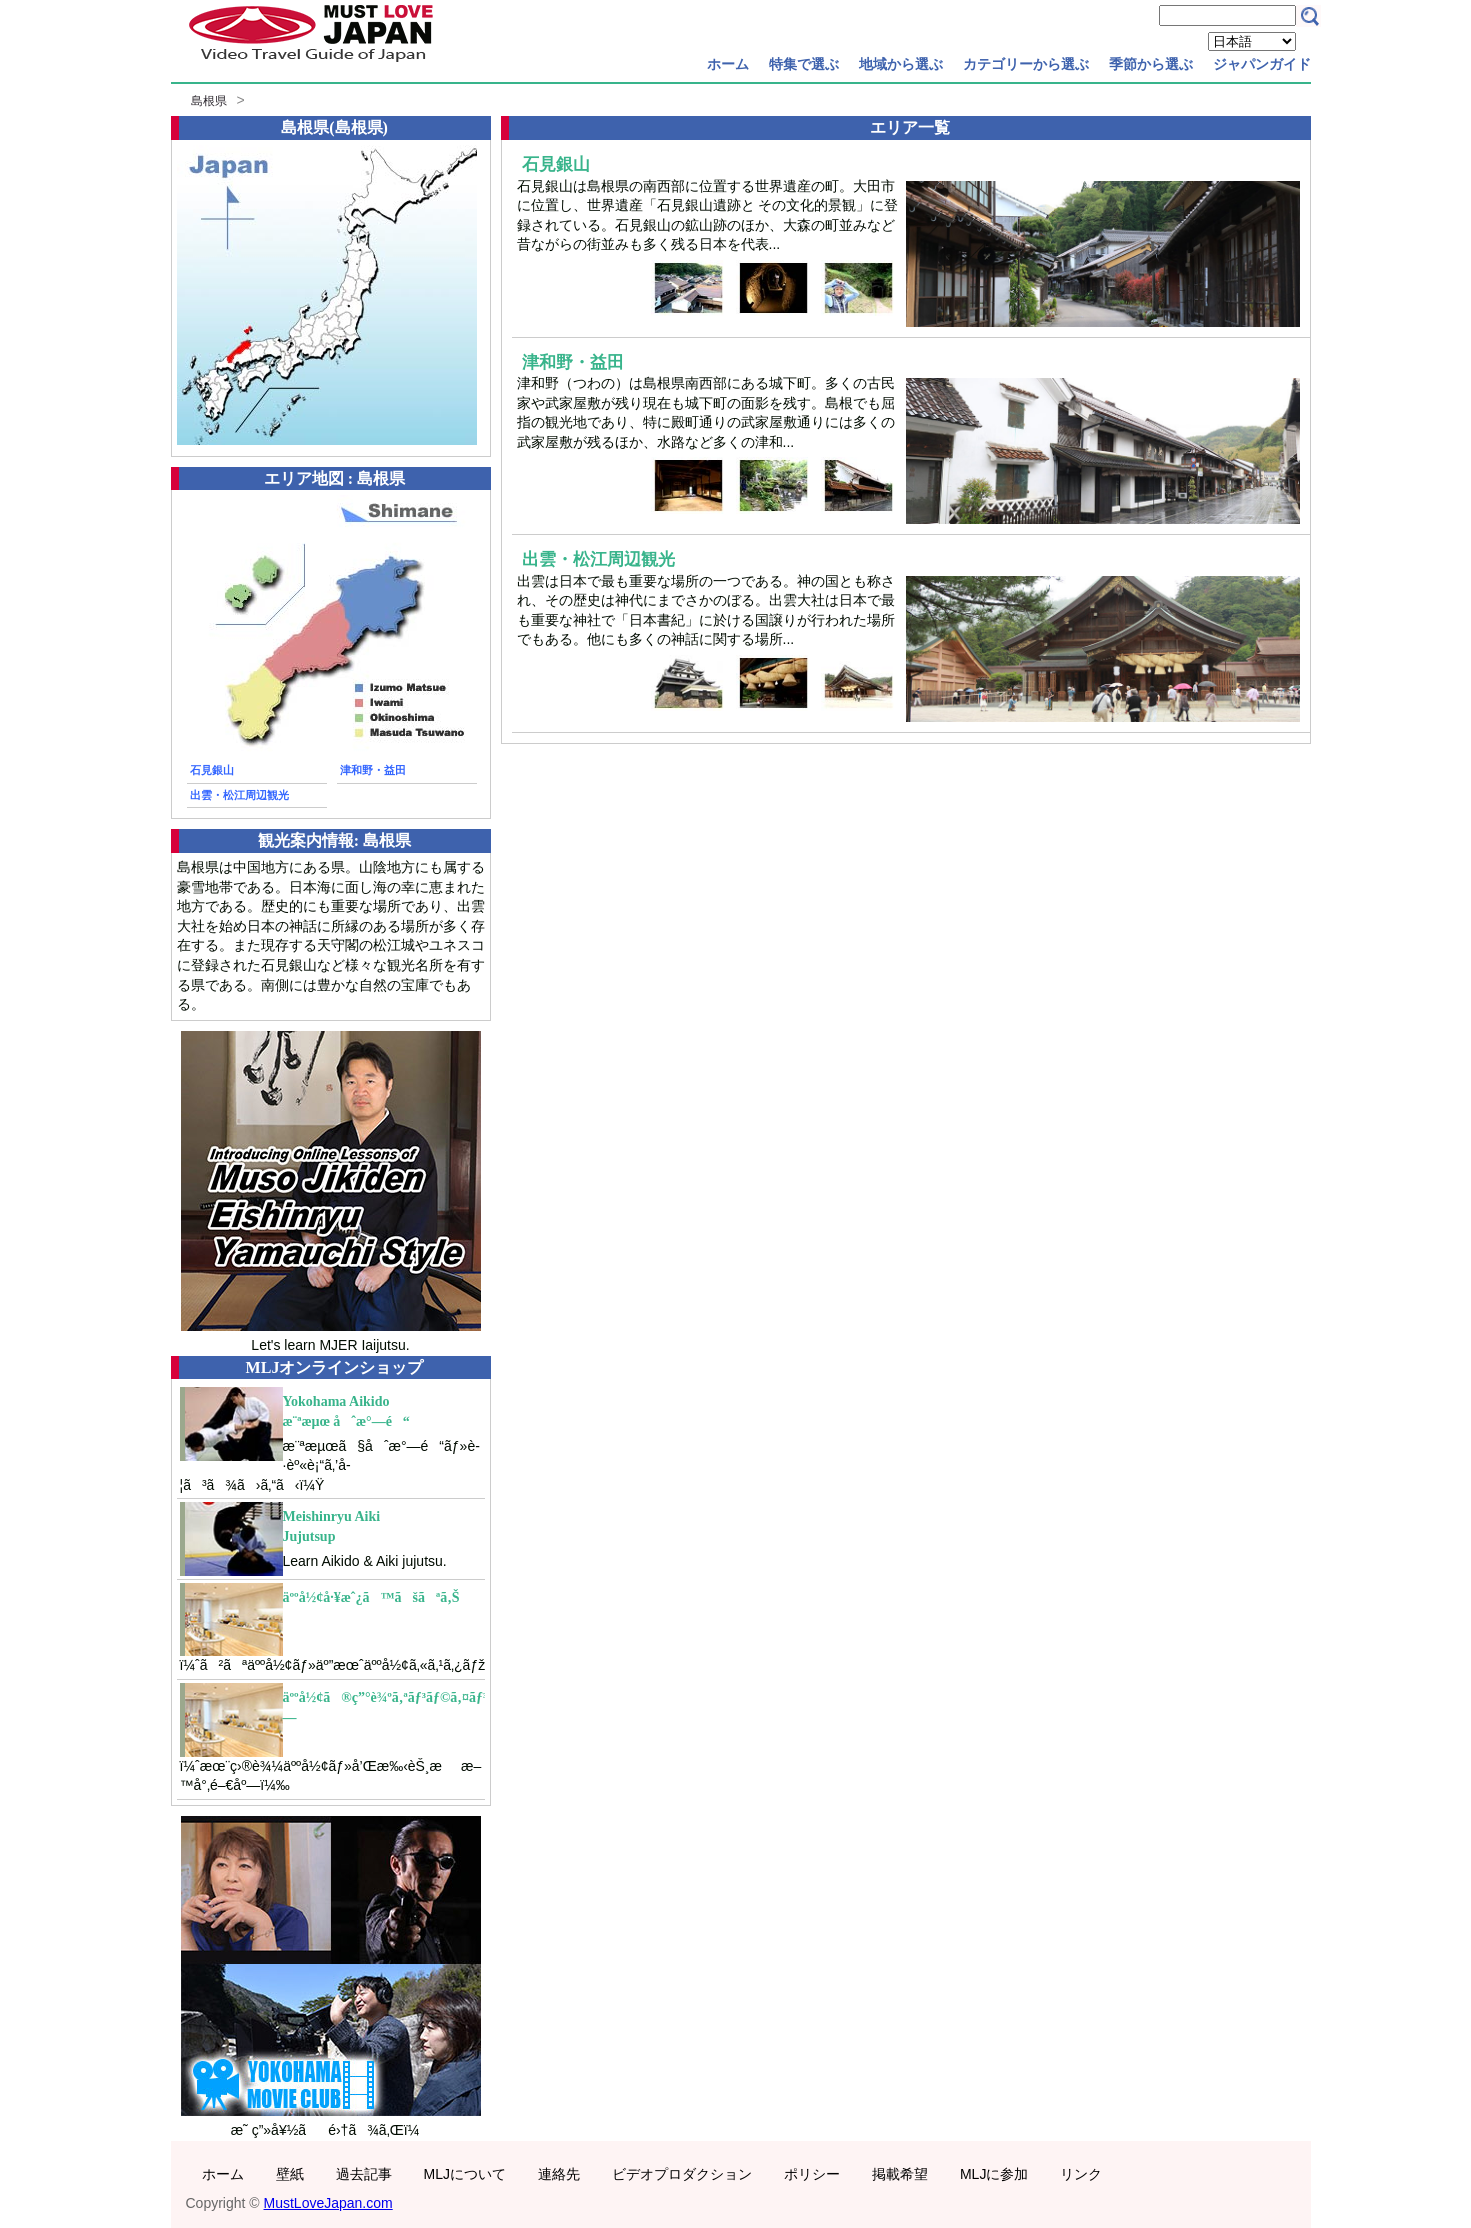  What do you see at coordinates (559, 2174) in the screenshot?
I see `連絡先` at bounding box center [559, 2174].